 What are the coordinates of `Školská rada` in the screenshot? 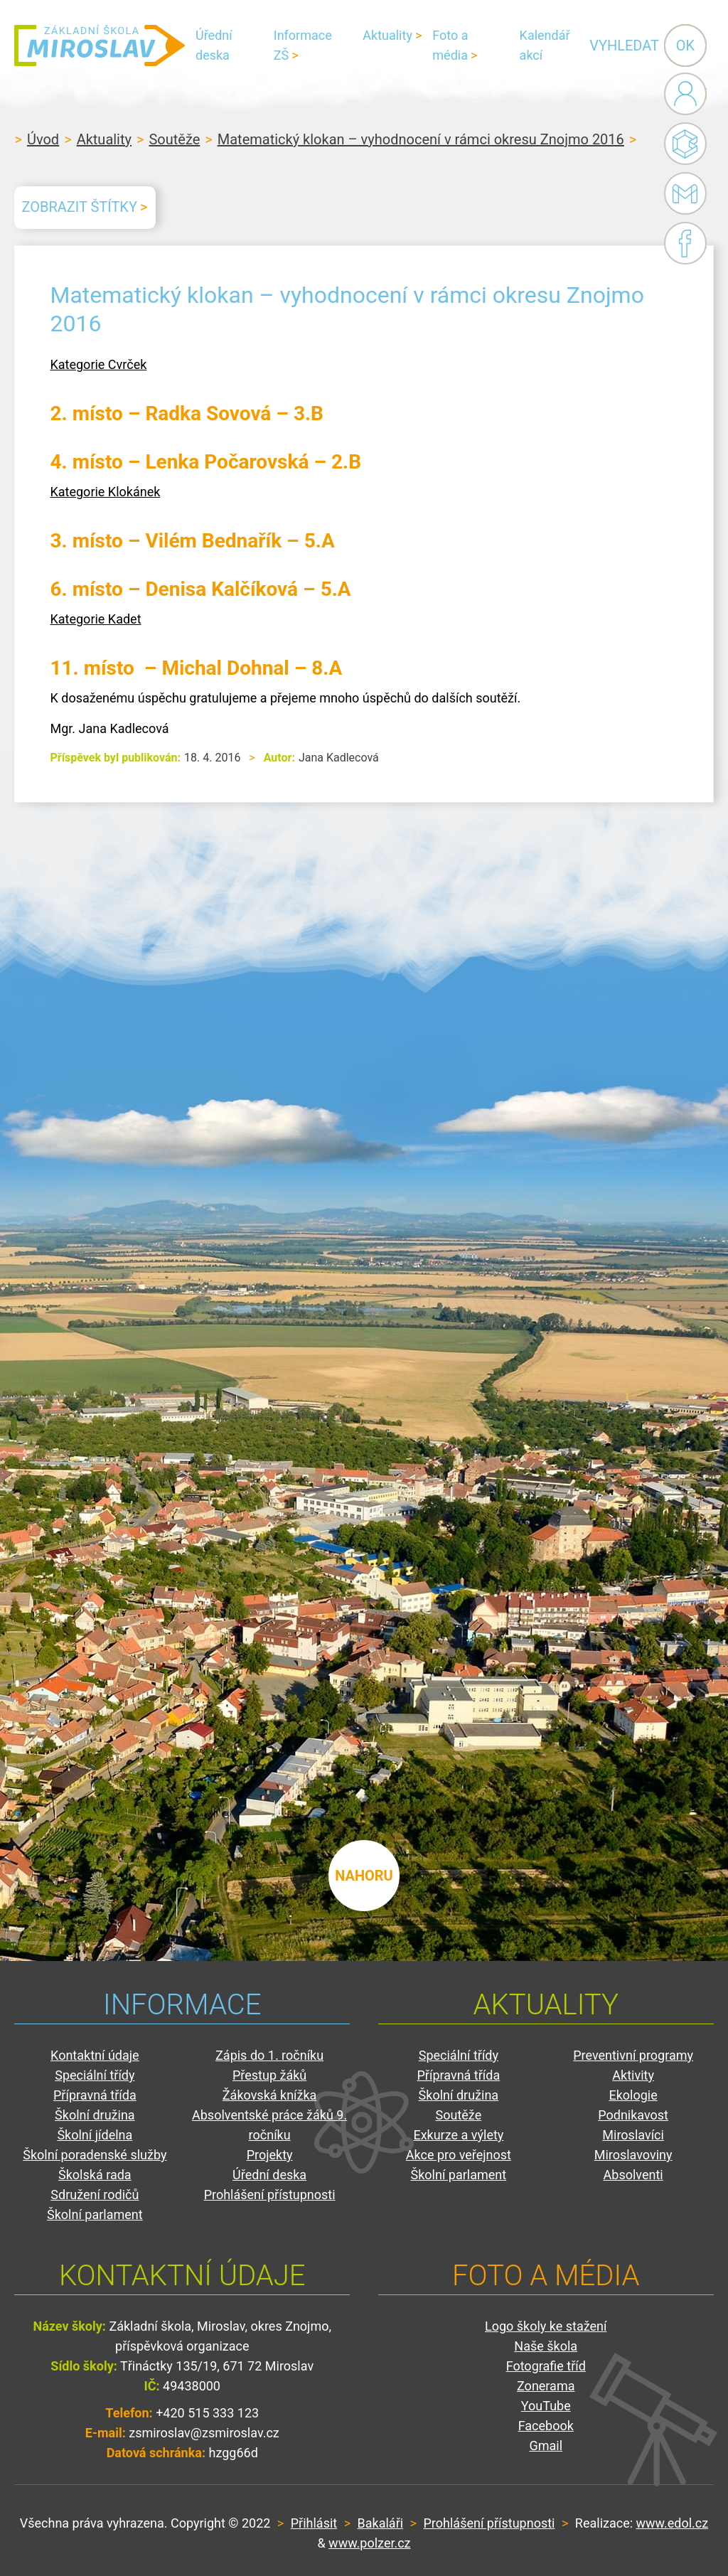 It's located at (95, 2174).